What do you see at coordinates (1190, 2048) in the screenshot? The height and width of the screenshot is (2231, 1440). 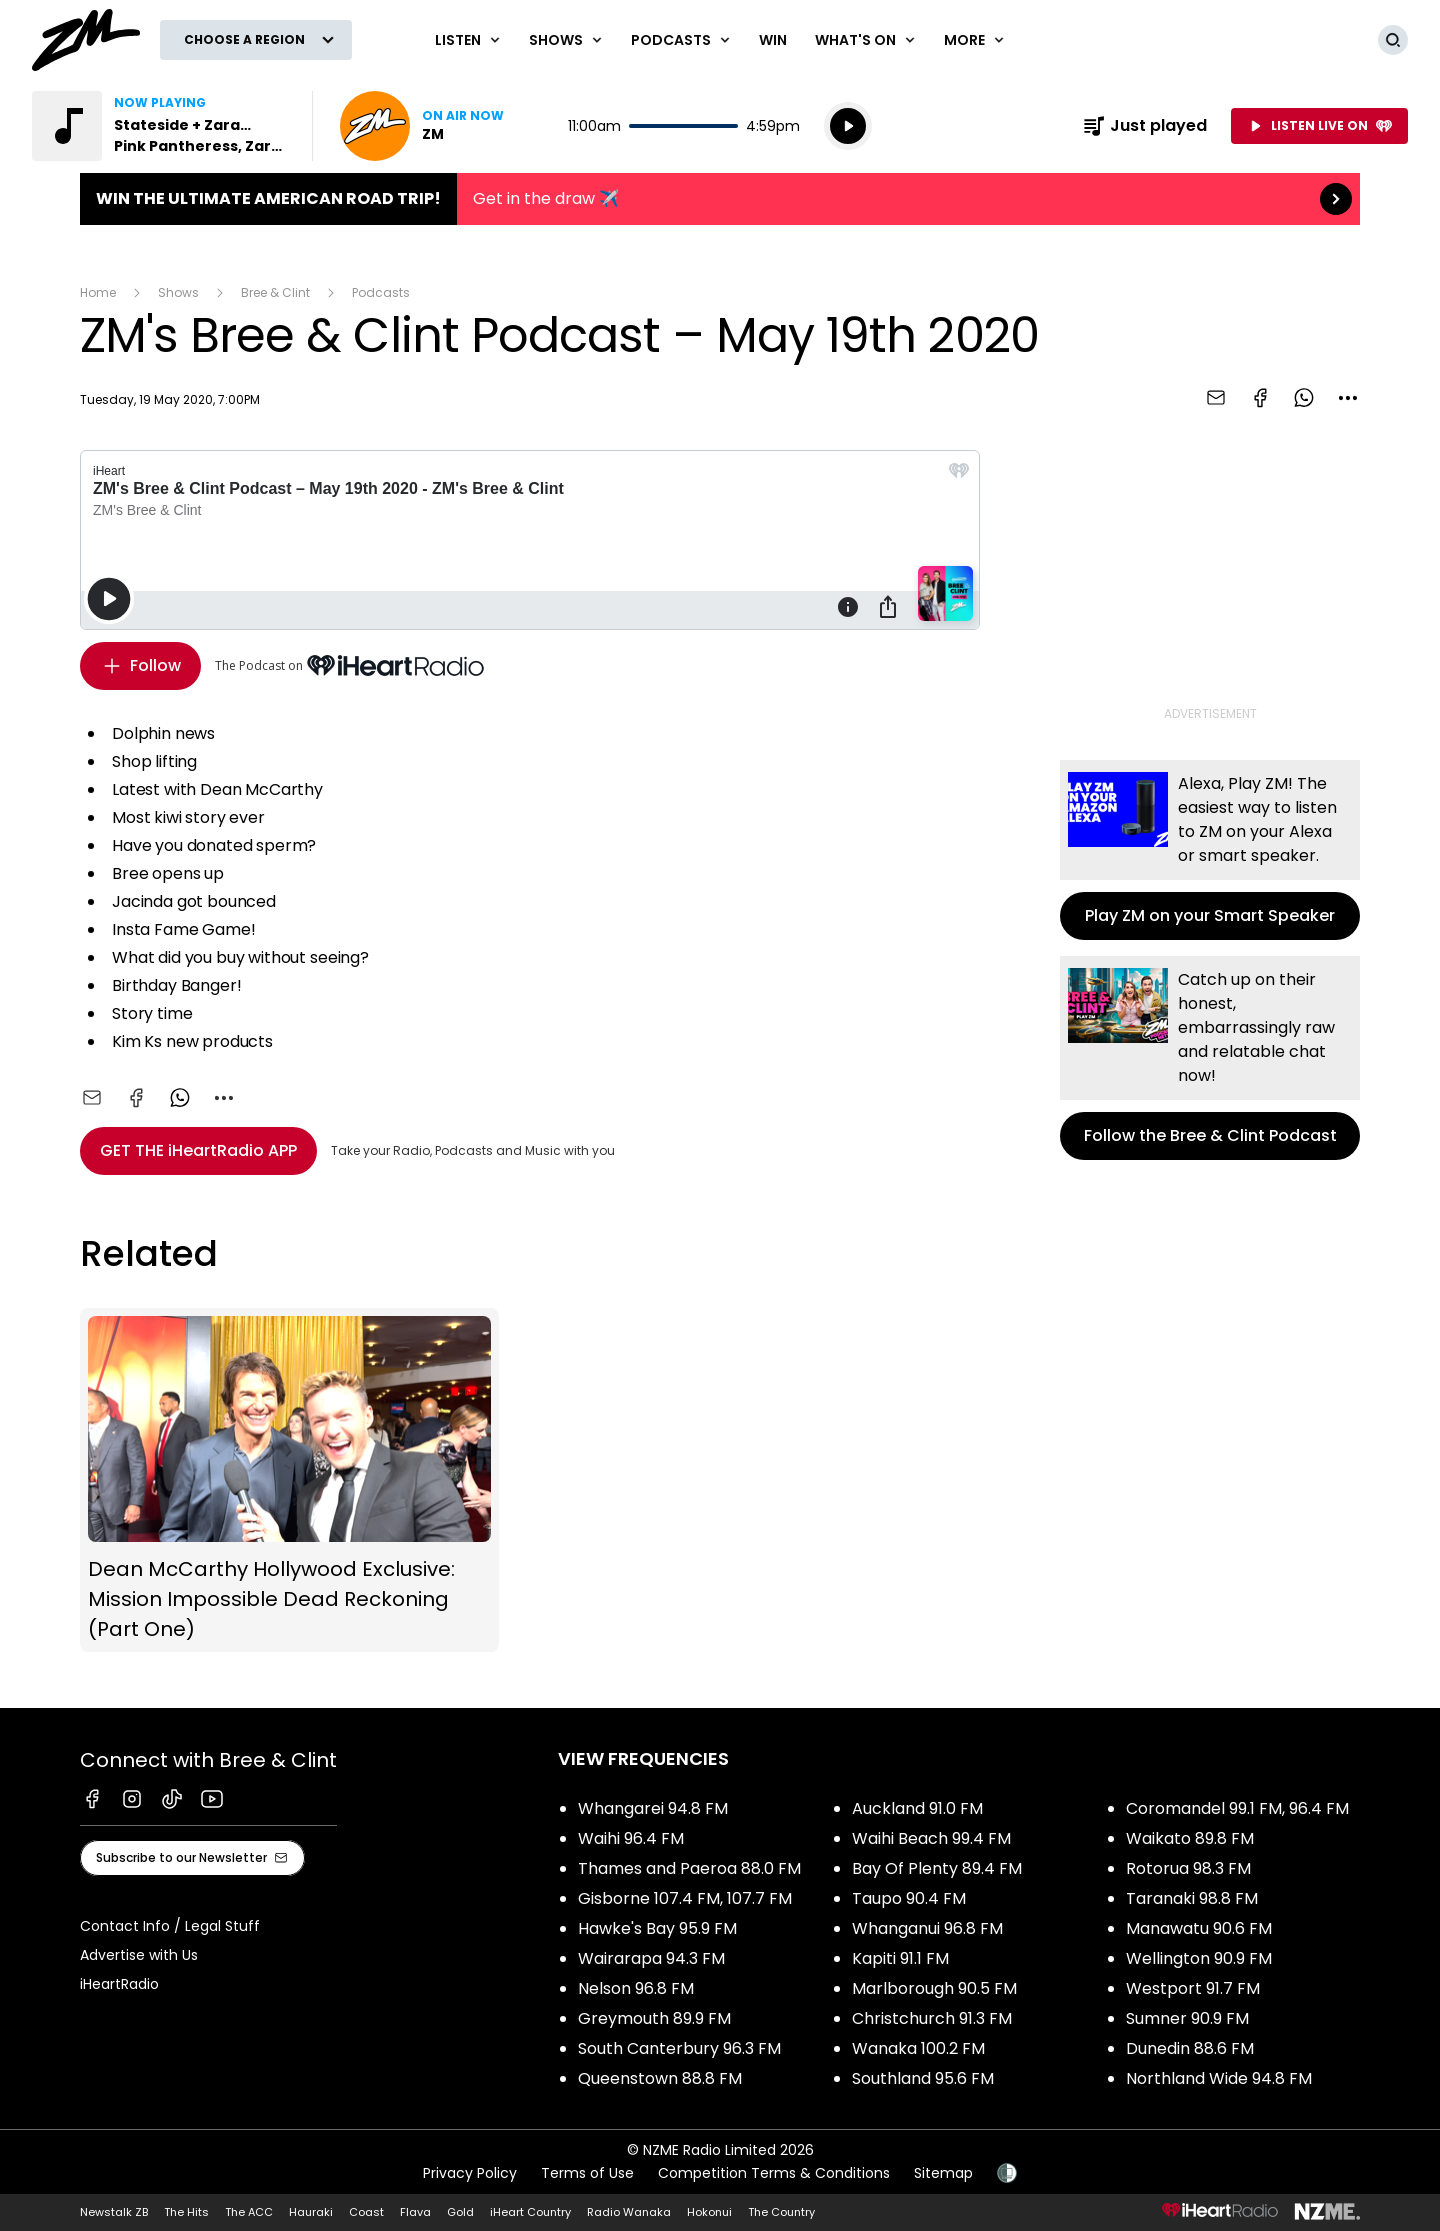 I see `Dunedin 88.6 FM` at bounding box center [1190, 2048].